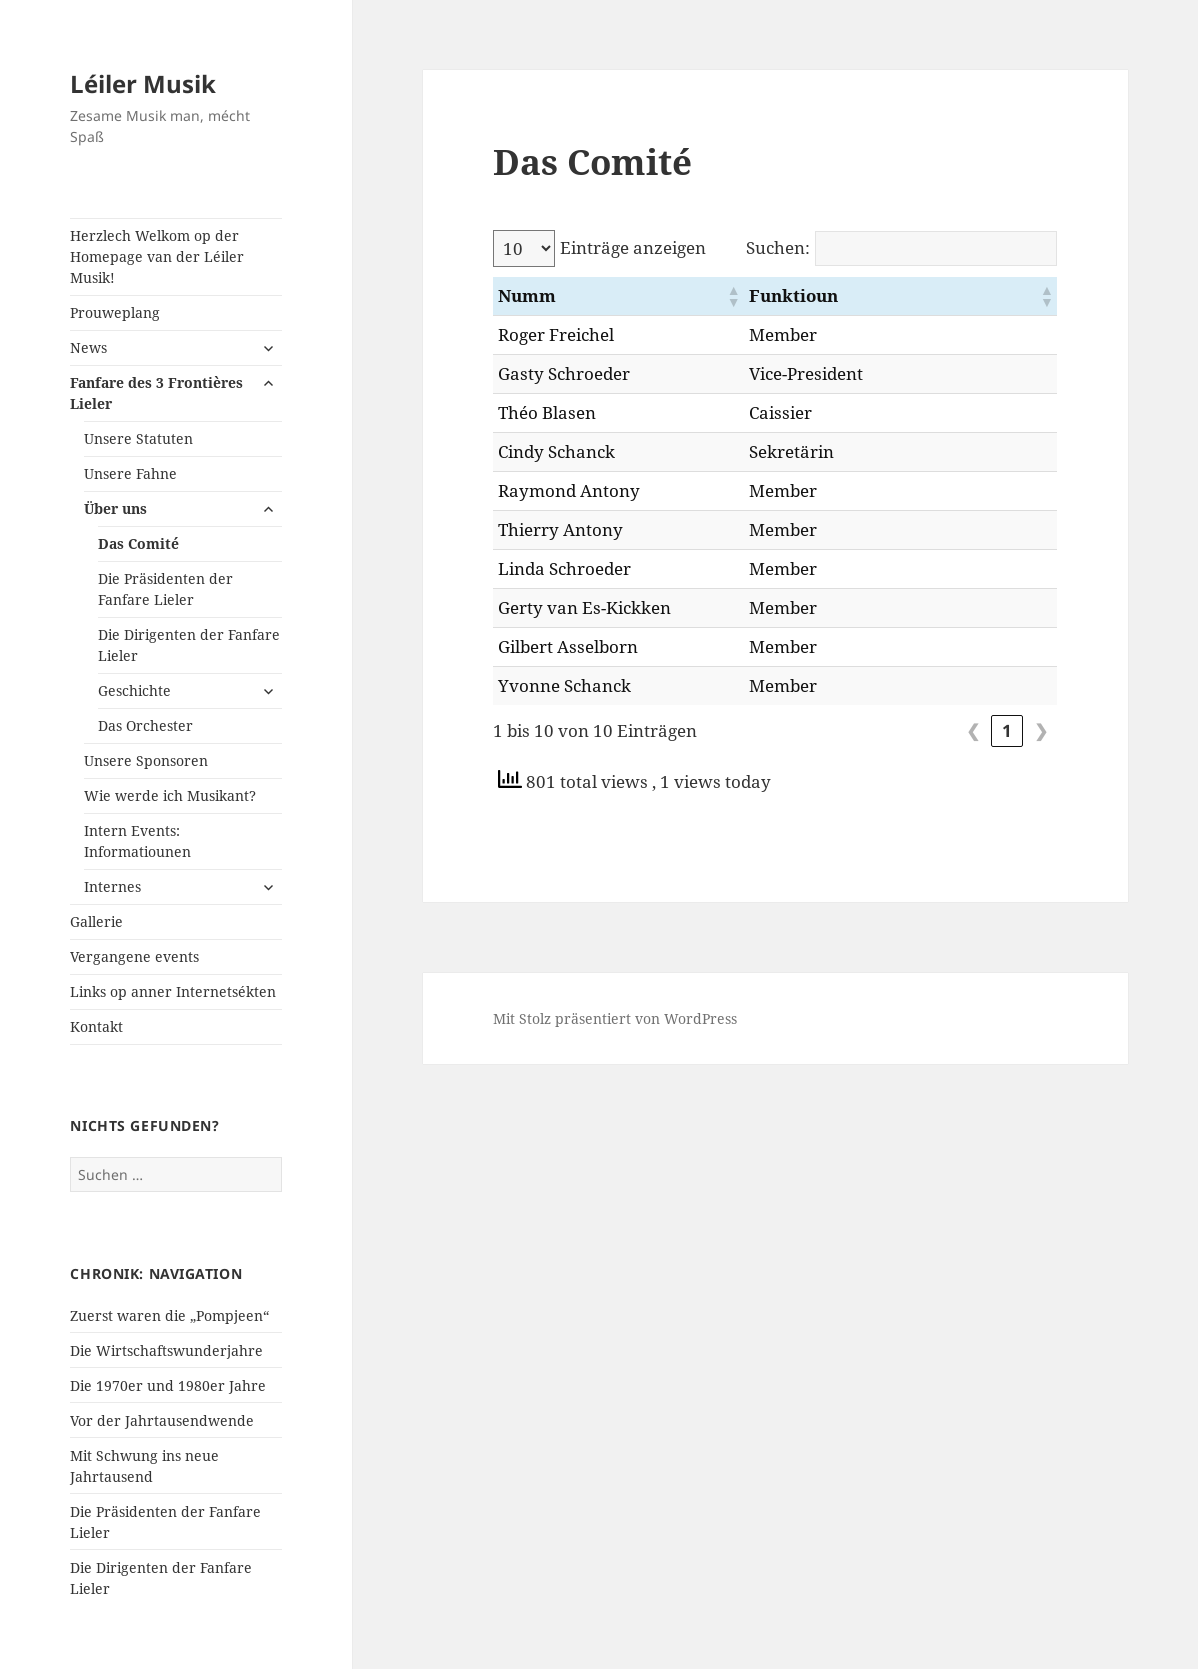  I want to click on Vor der Jahrtausendwende, so click(162, 1420).